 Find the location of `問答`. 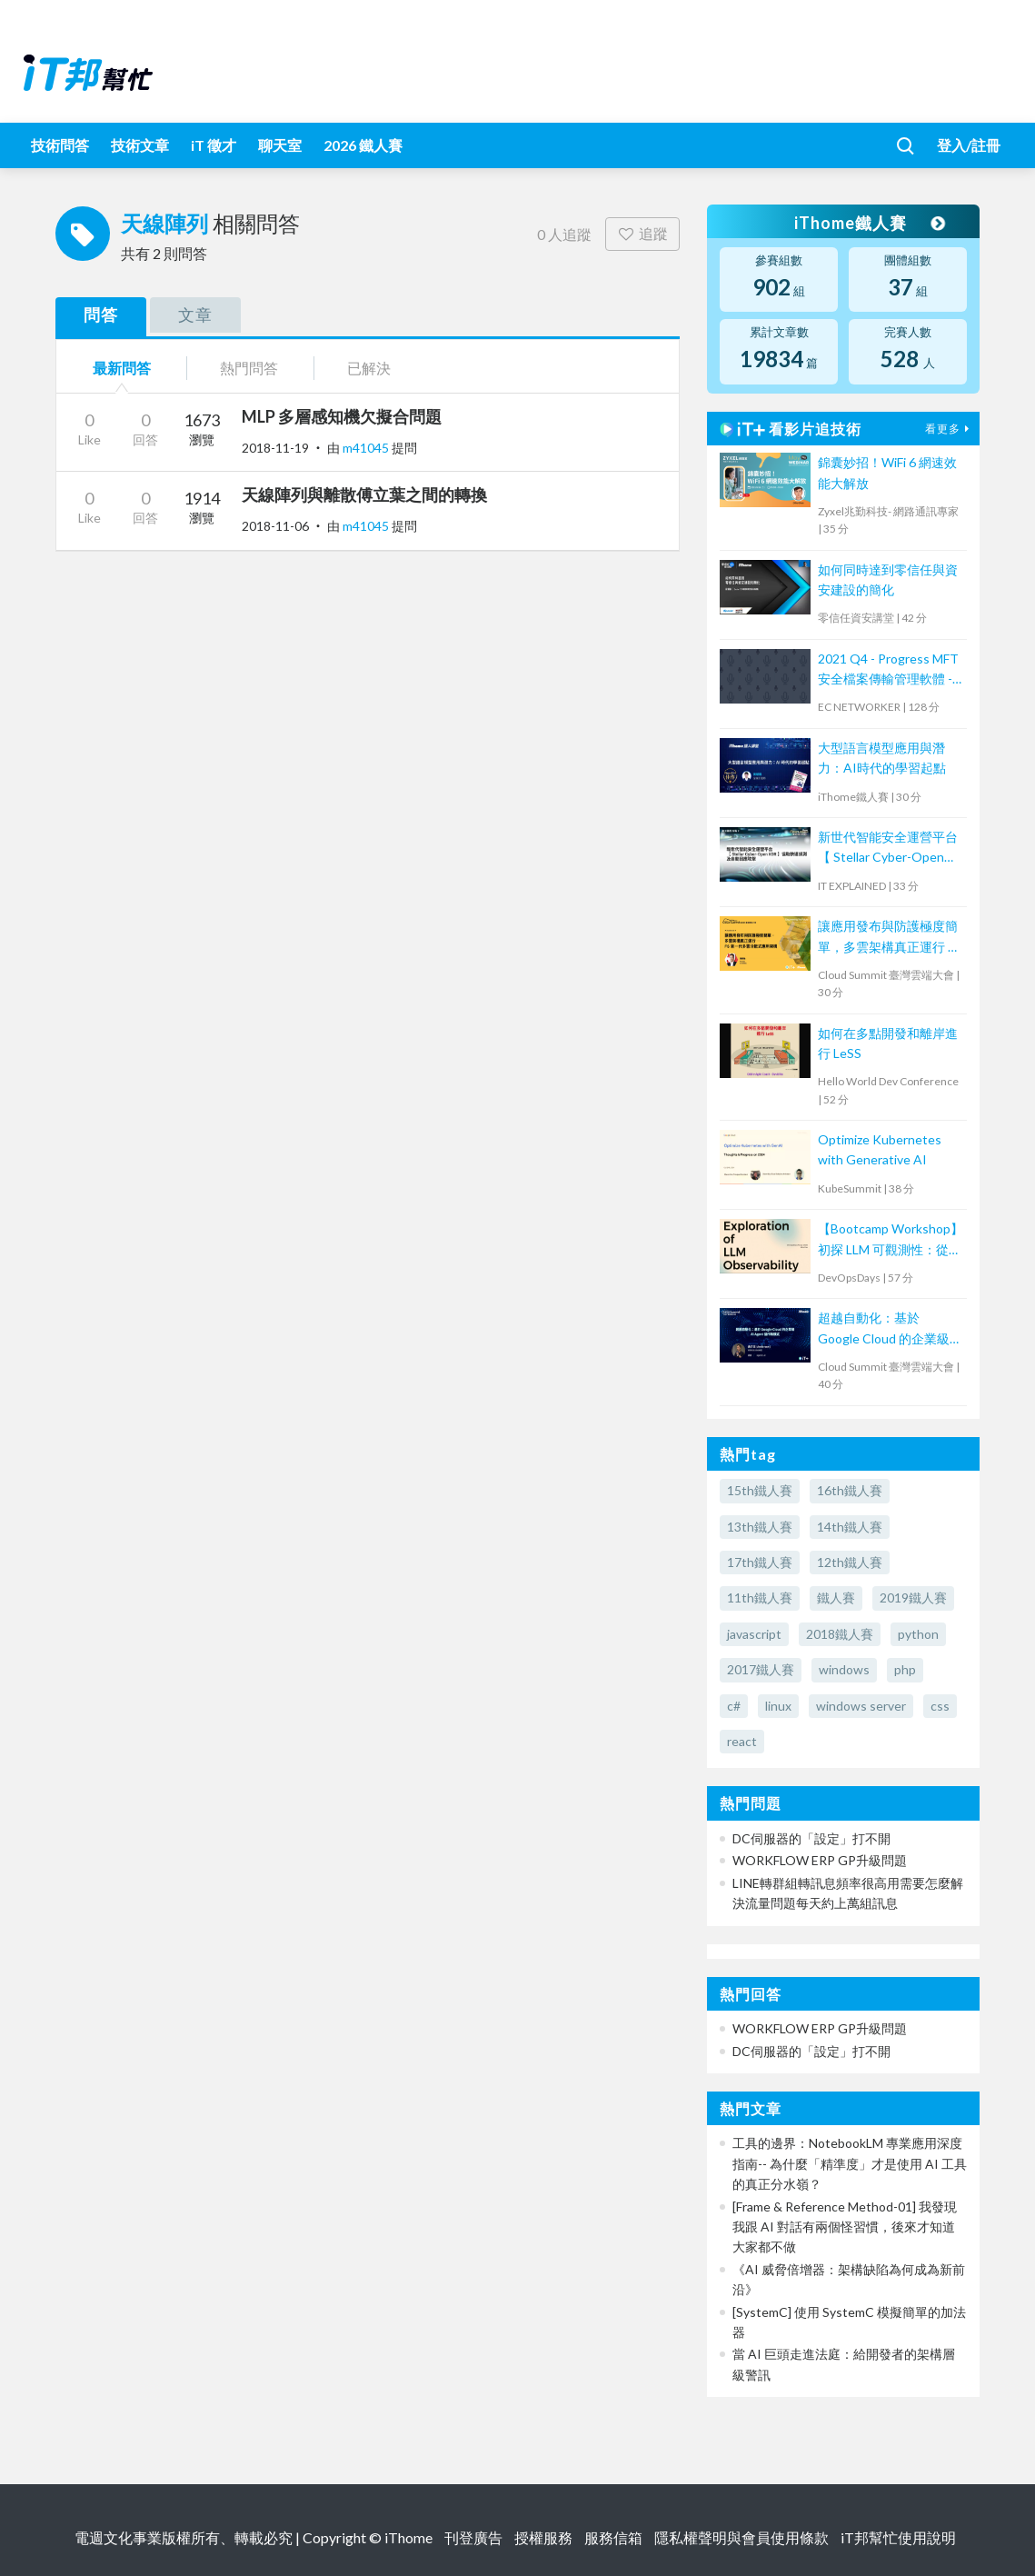

問答 is located at coordinates (101, 314).